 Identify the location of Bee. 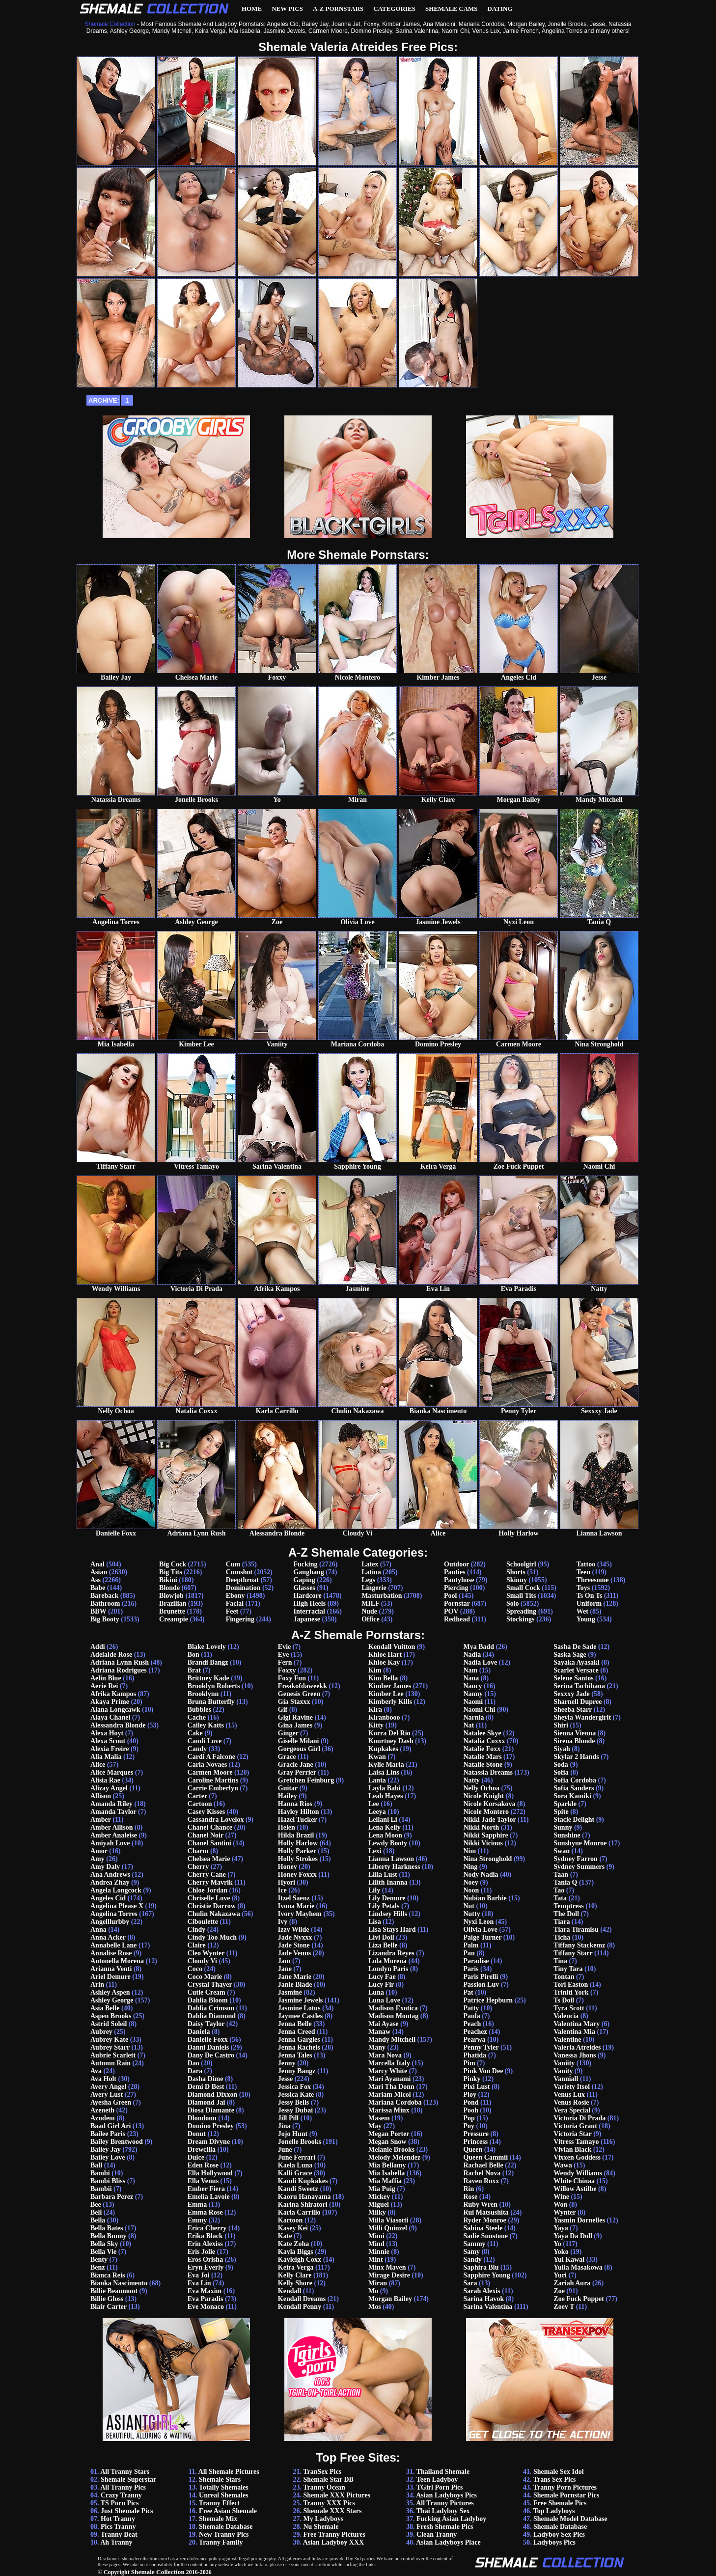
(95, 2204).